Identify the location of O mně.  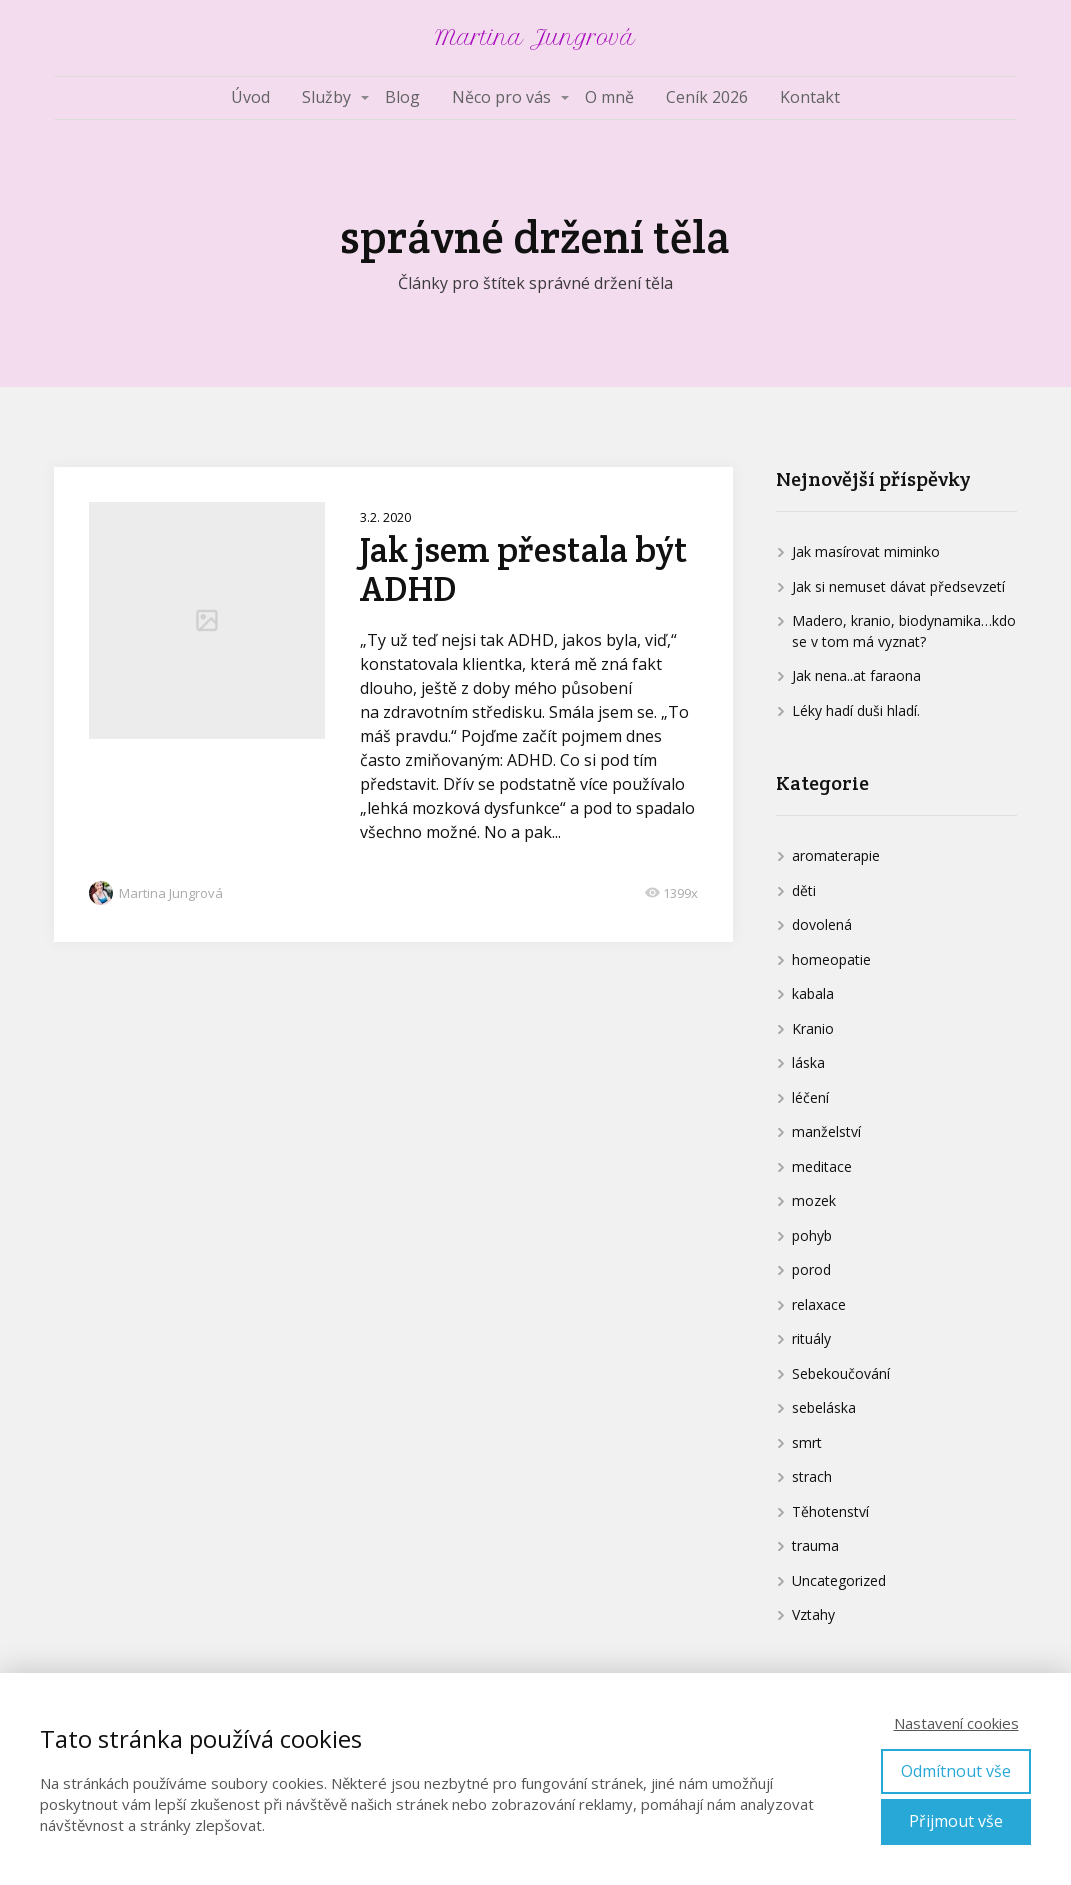
(609, 97).